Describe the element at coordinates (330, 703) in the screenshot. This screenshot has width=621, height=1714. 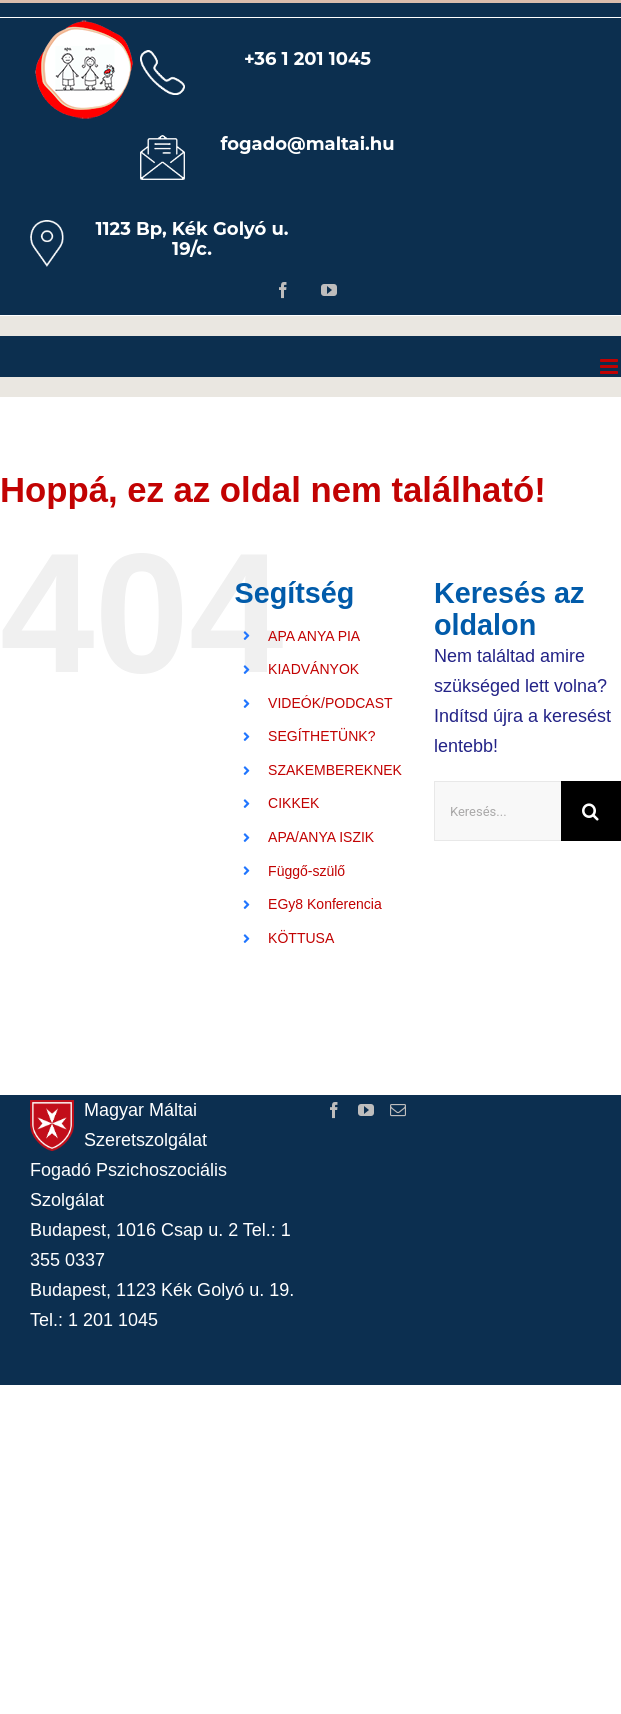
I see `VIDEÓK/PODCAST` at that location.